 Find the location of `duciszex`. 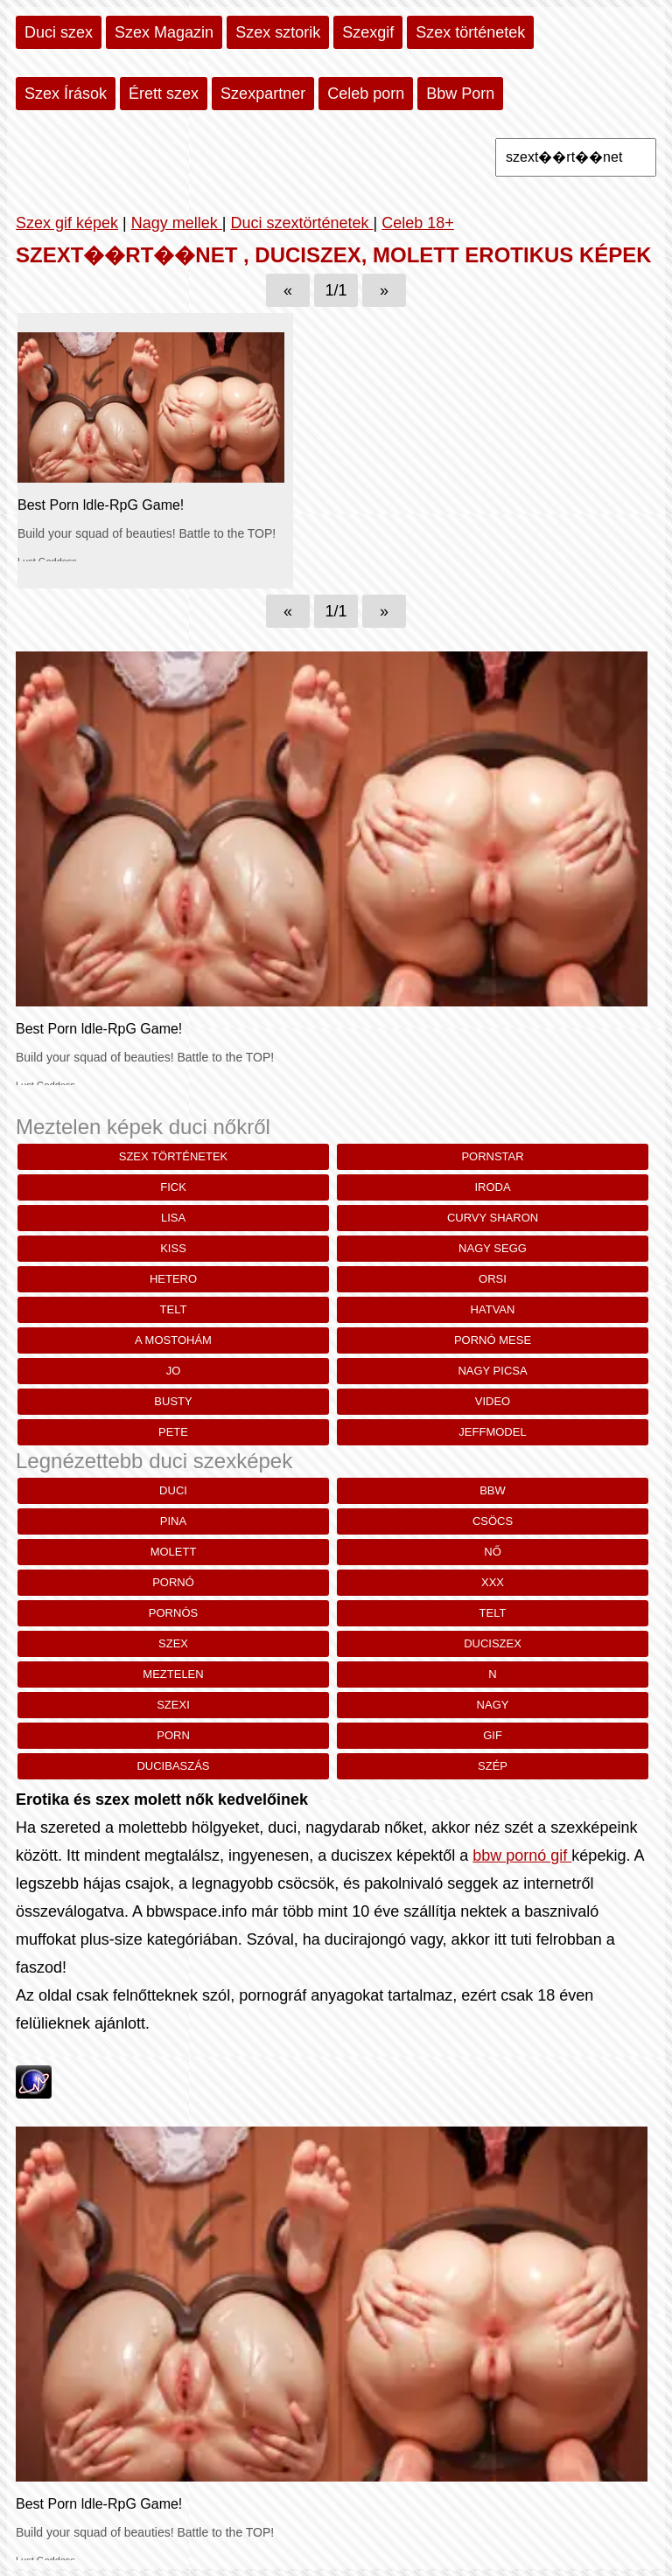

duciszex is located at coordinates (493, 1643).